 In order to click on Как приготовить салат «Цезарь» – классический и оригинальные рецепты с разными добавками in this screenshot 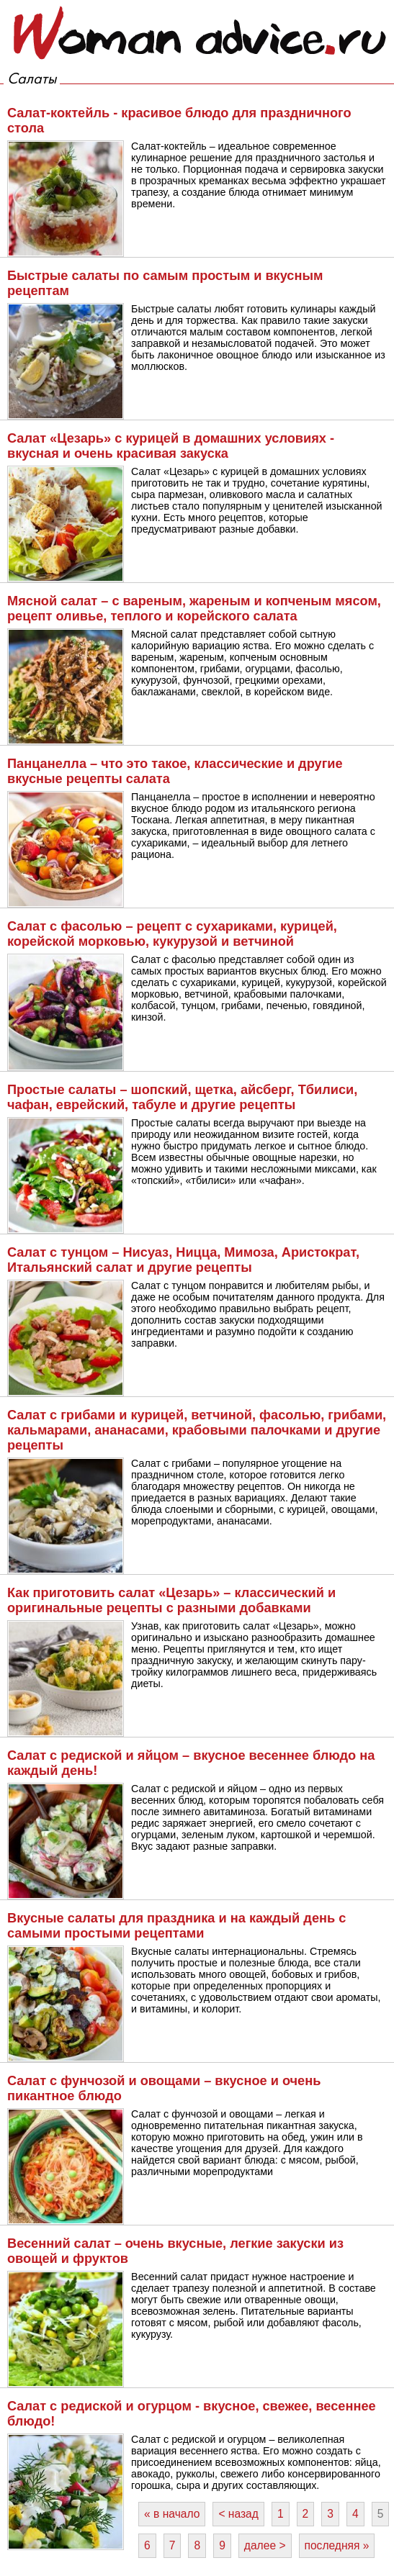, I will do `click(171, 1600)`.